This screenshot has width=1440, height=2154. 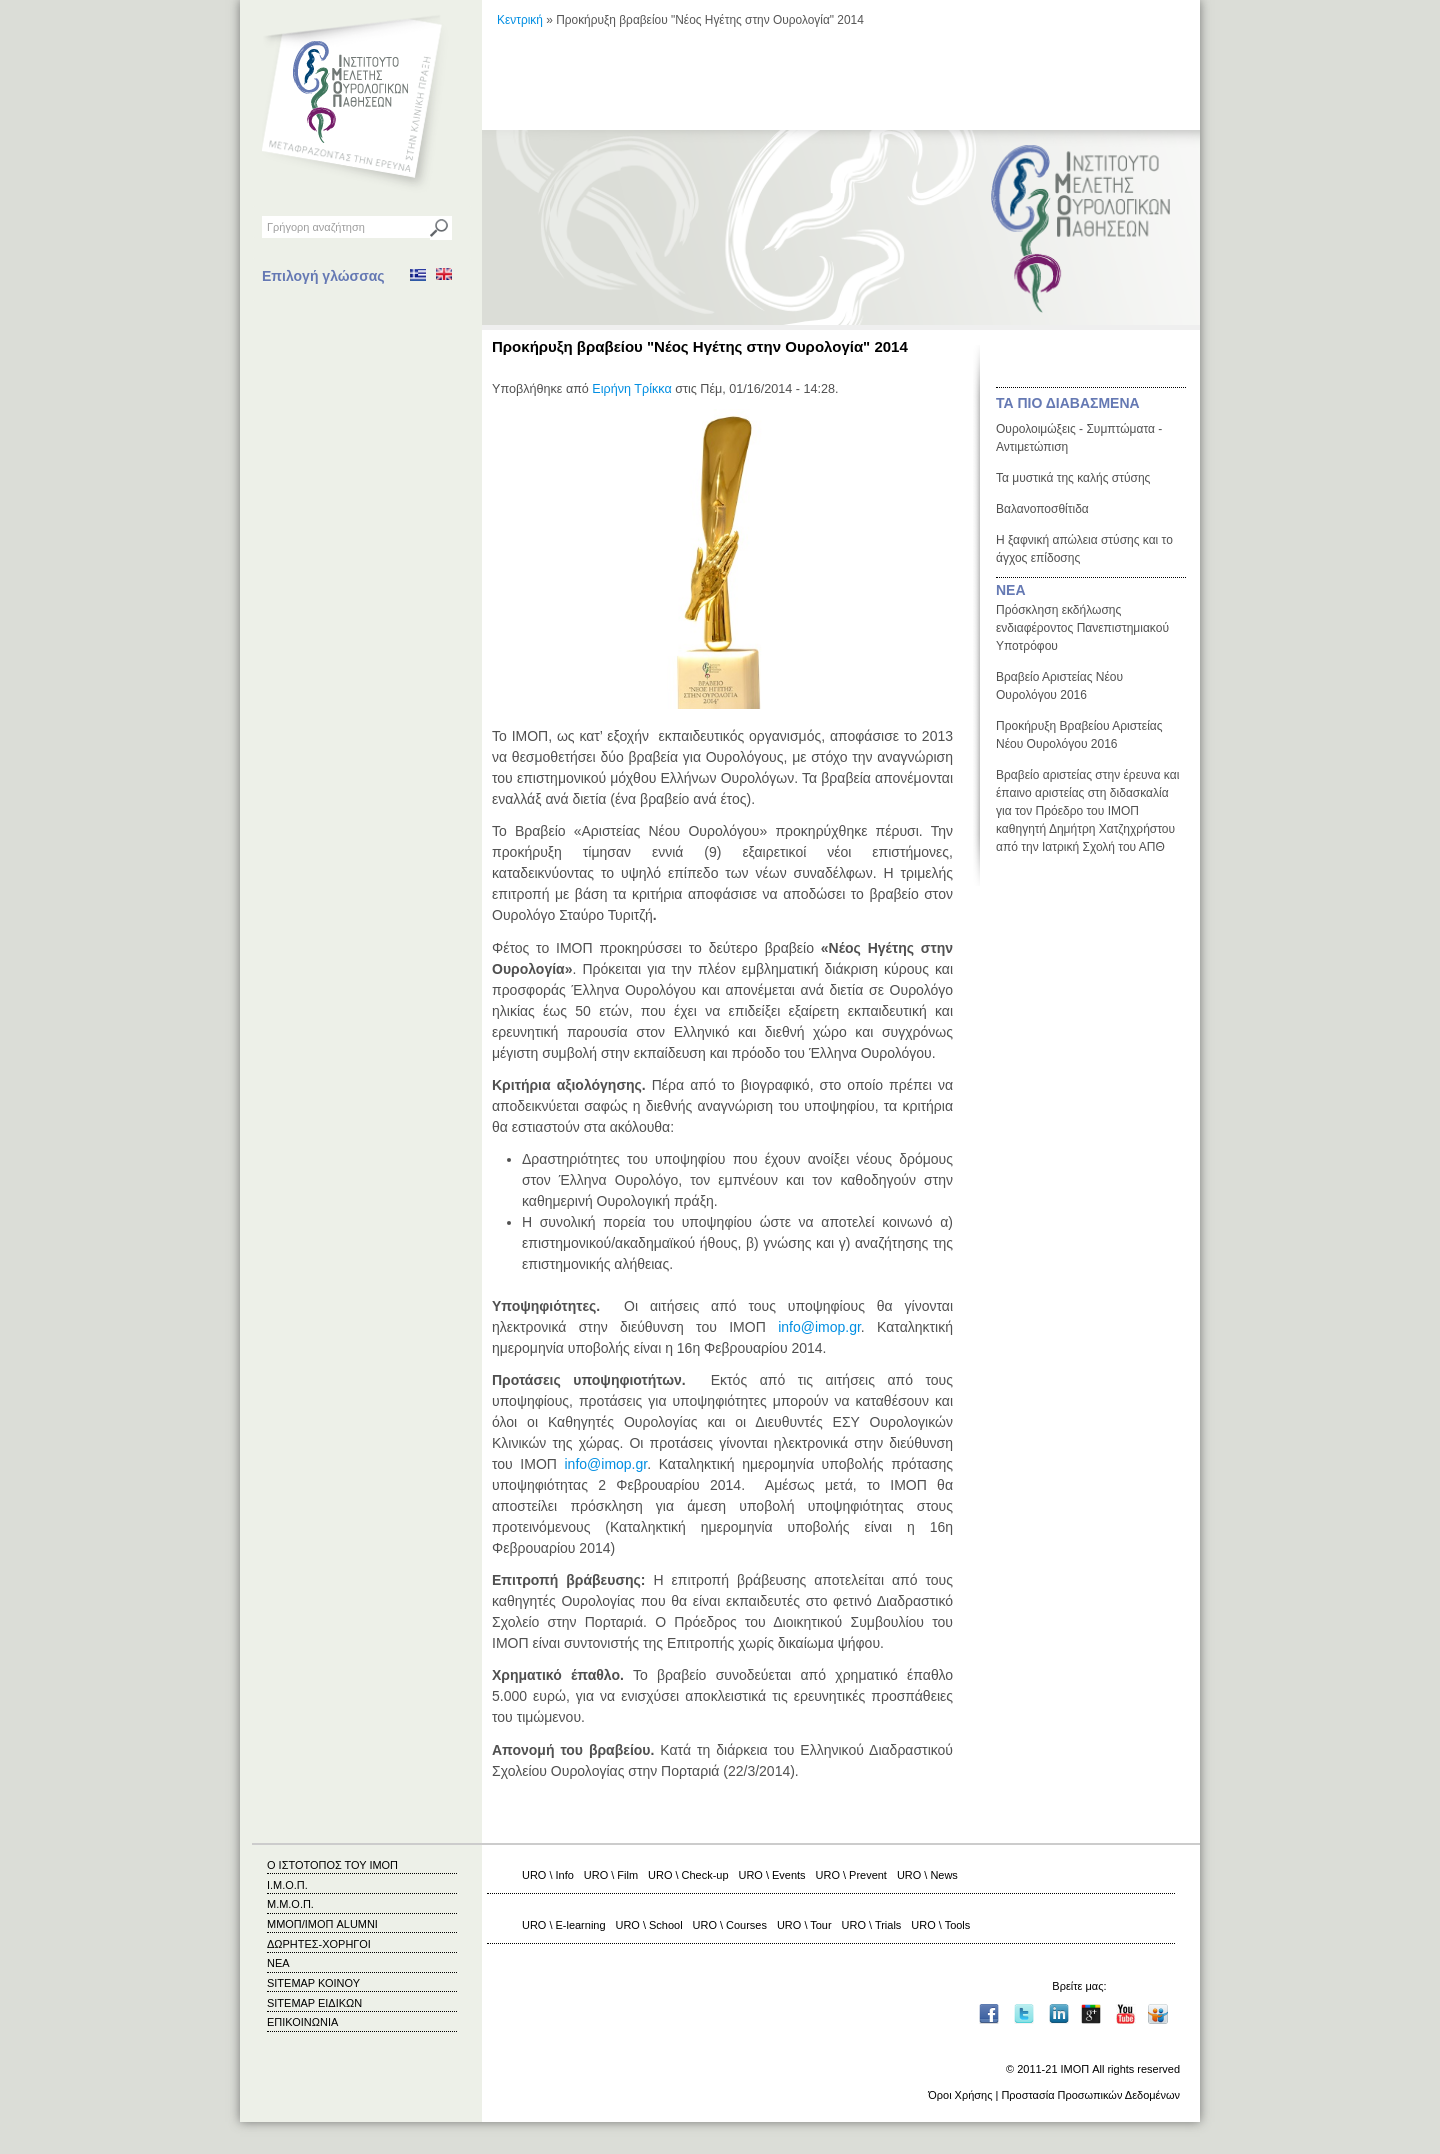 I want to click on Ο ΙΣΤΟΤΟΠΟΣ ΤΟΥ ΙΜΟΠ, so click(x=332, y=1865).